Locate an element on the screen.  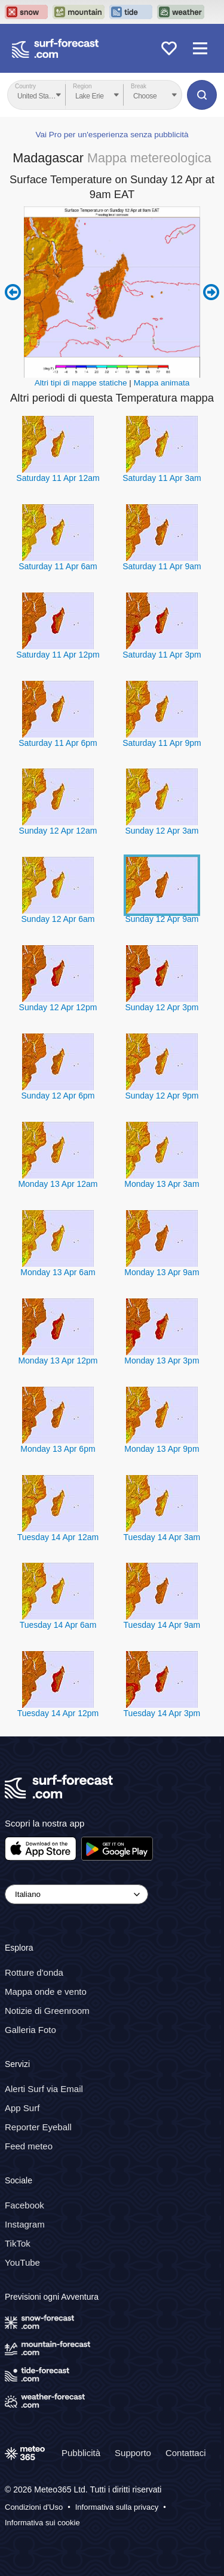
Saturday 11 Apr 12pm is located at coordinates (57, 654).